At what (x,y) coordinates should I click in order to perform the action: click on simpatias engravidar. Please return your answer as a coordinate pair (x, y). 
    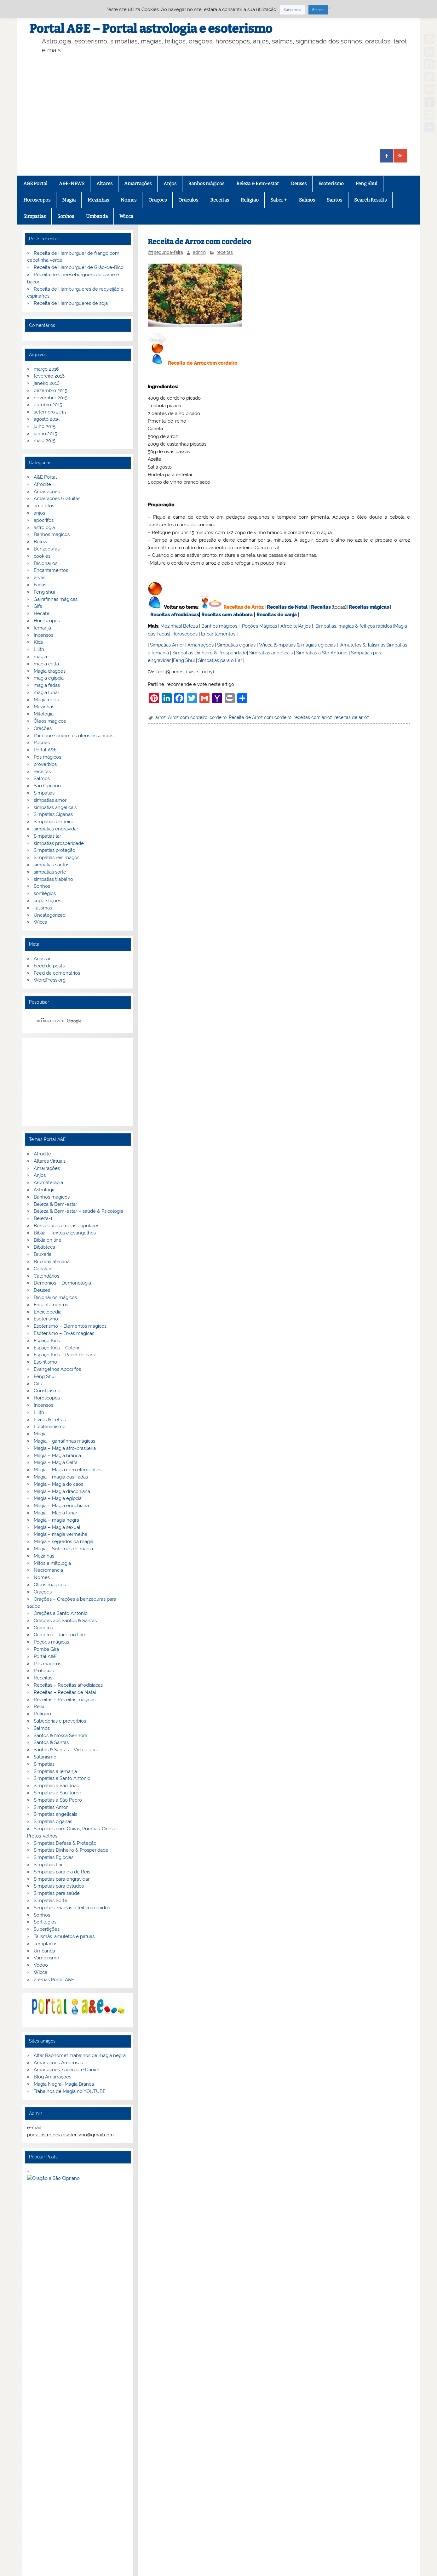
    Looking at the image, I should click on (56, 829).